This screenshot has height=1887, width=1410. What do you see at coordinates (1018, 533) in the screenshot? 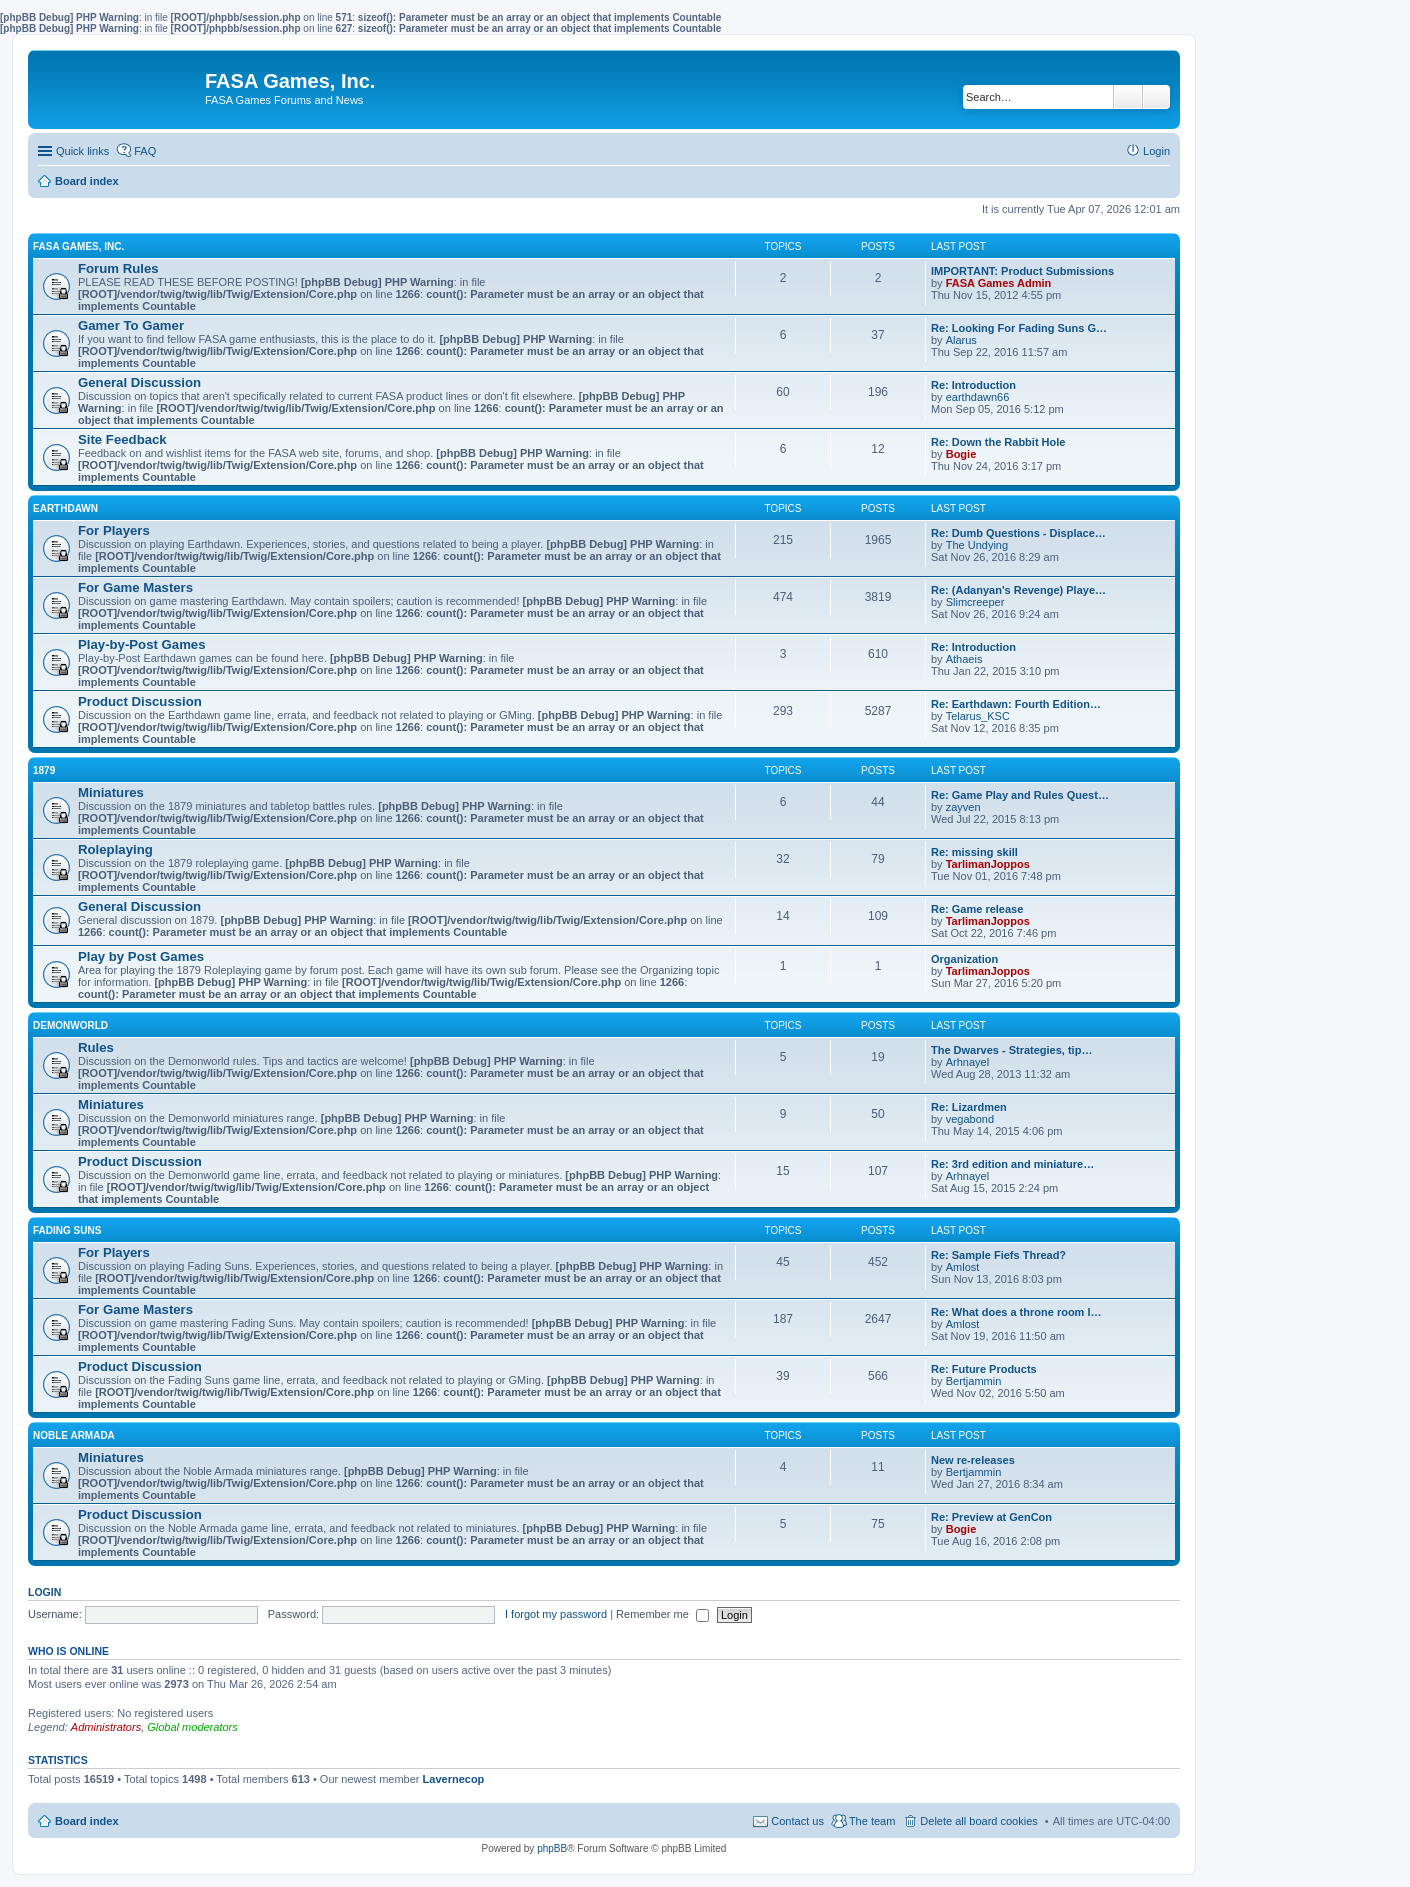
I see `Re: Dumb Questions - Displace…` at bounding box center [1018, 533].